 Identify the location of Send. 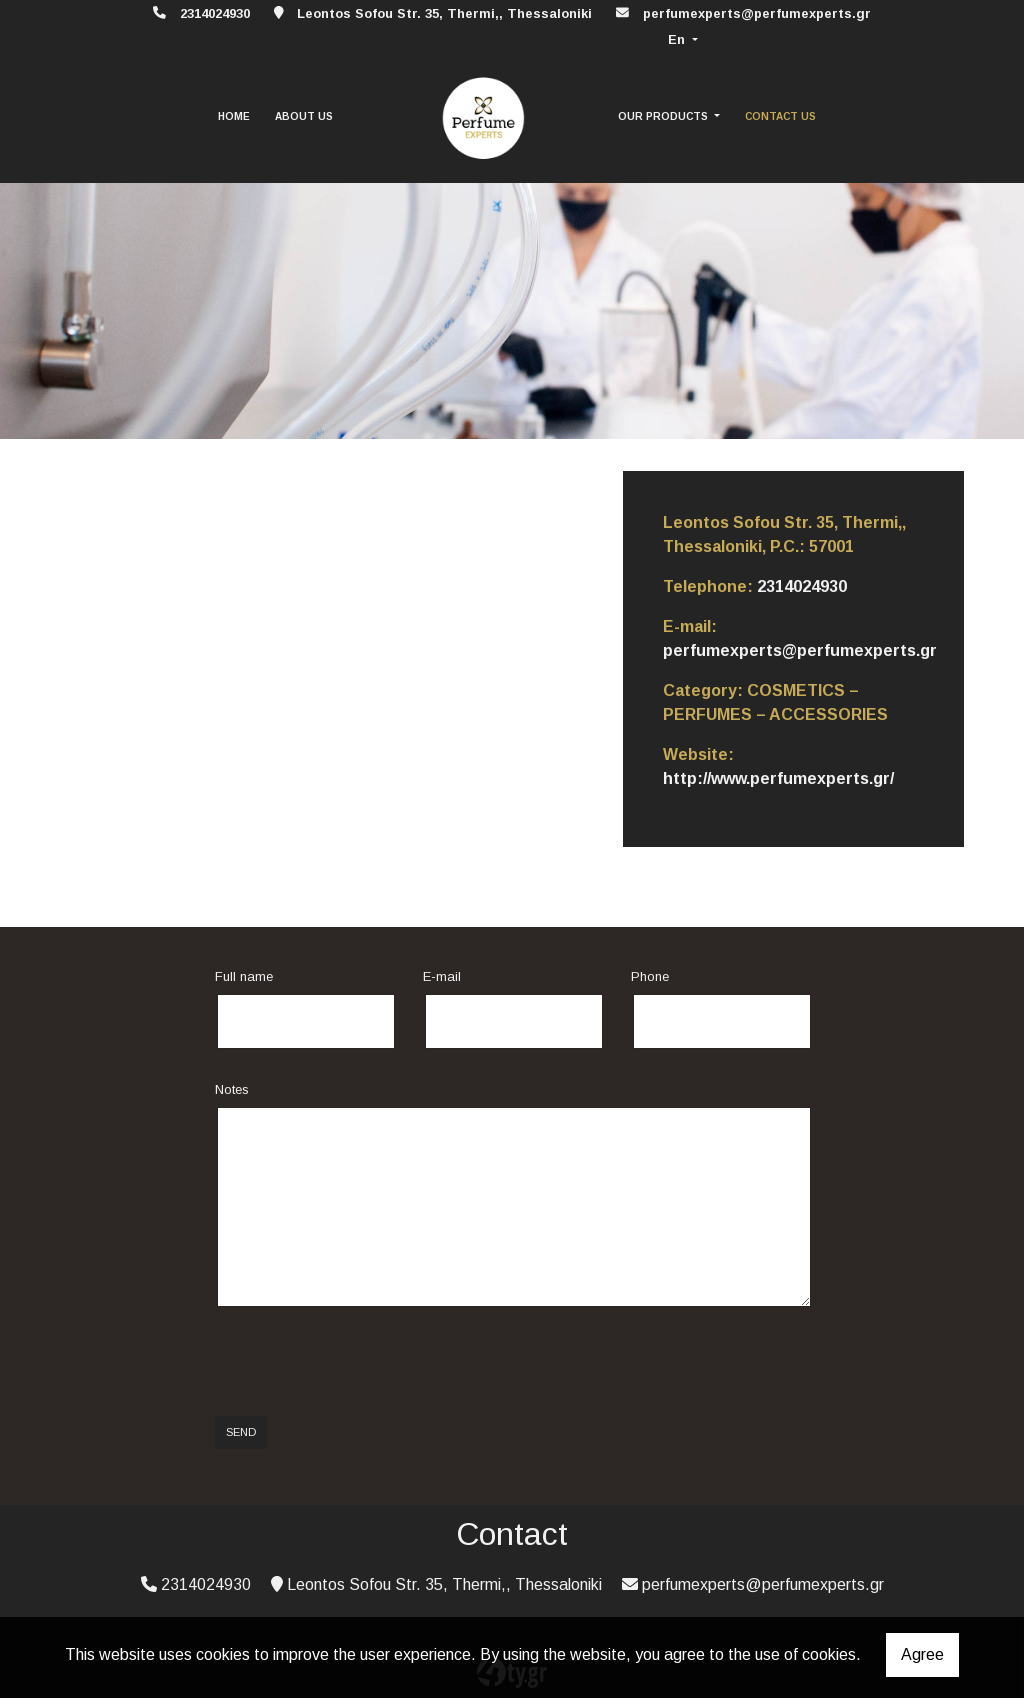
(241, 1432).